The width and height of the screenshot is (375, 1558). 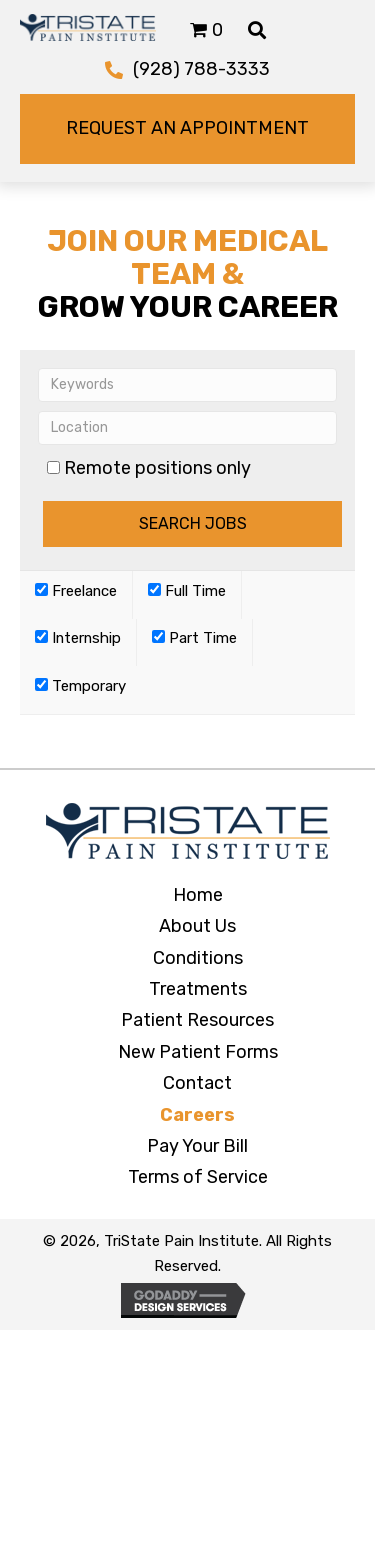 I want to click on Conditions, so click(x=198, y=958).